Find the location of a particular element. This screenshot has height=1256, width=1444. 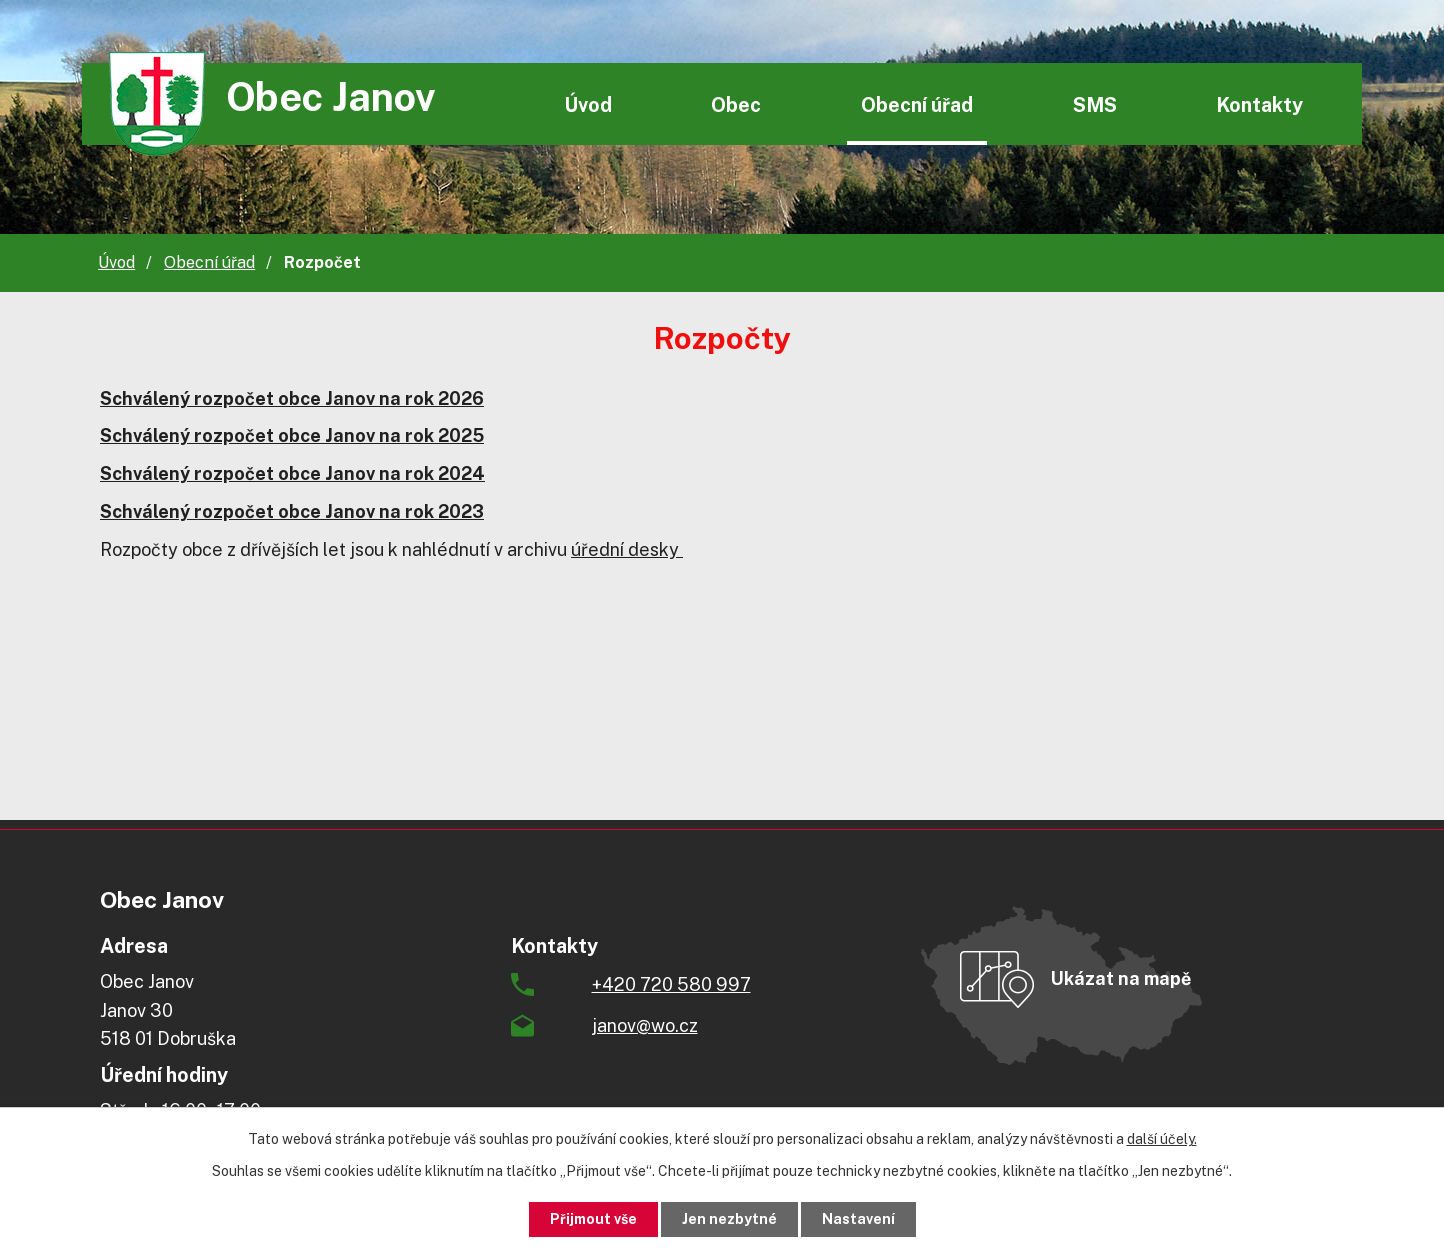

+420 720 580 997 is located at coordinates (671, 984).